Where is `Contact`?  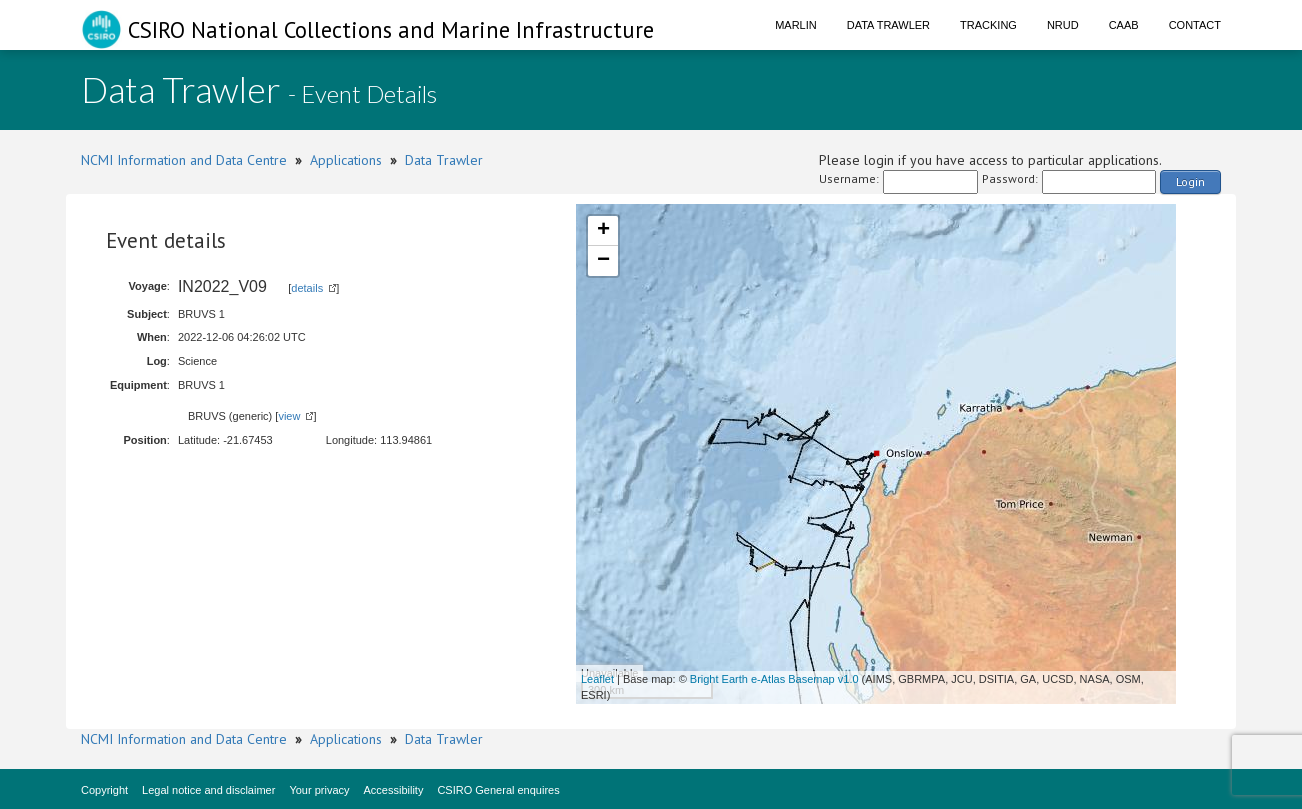 Contact is located at coordinates (1195, 25).